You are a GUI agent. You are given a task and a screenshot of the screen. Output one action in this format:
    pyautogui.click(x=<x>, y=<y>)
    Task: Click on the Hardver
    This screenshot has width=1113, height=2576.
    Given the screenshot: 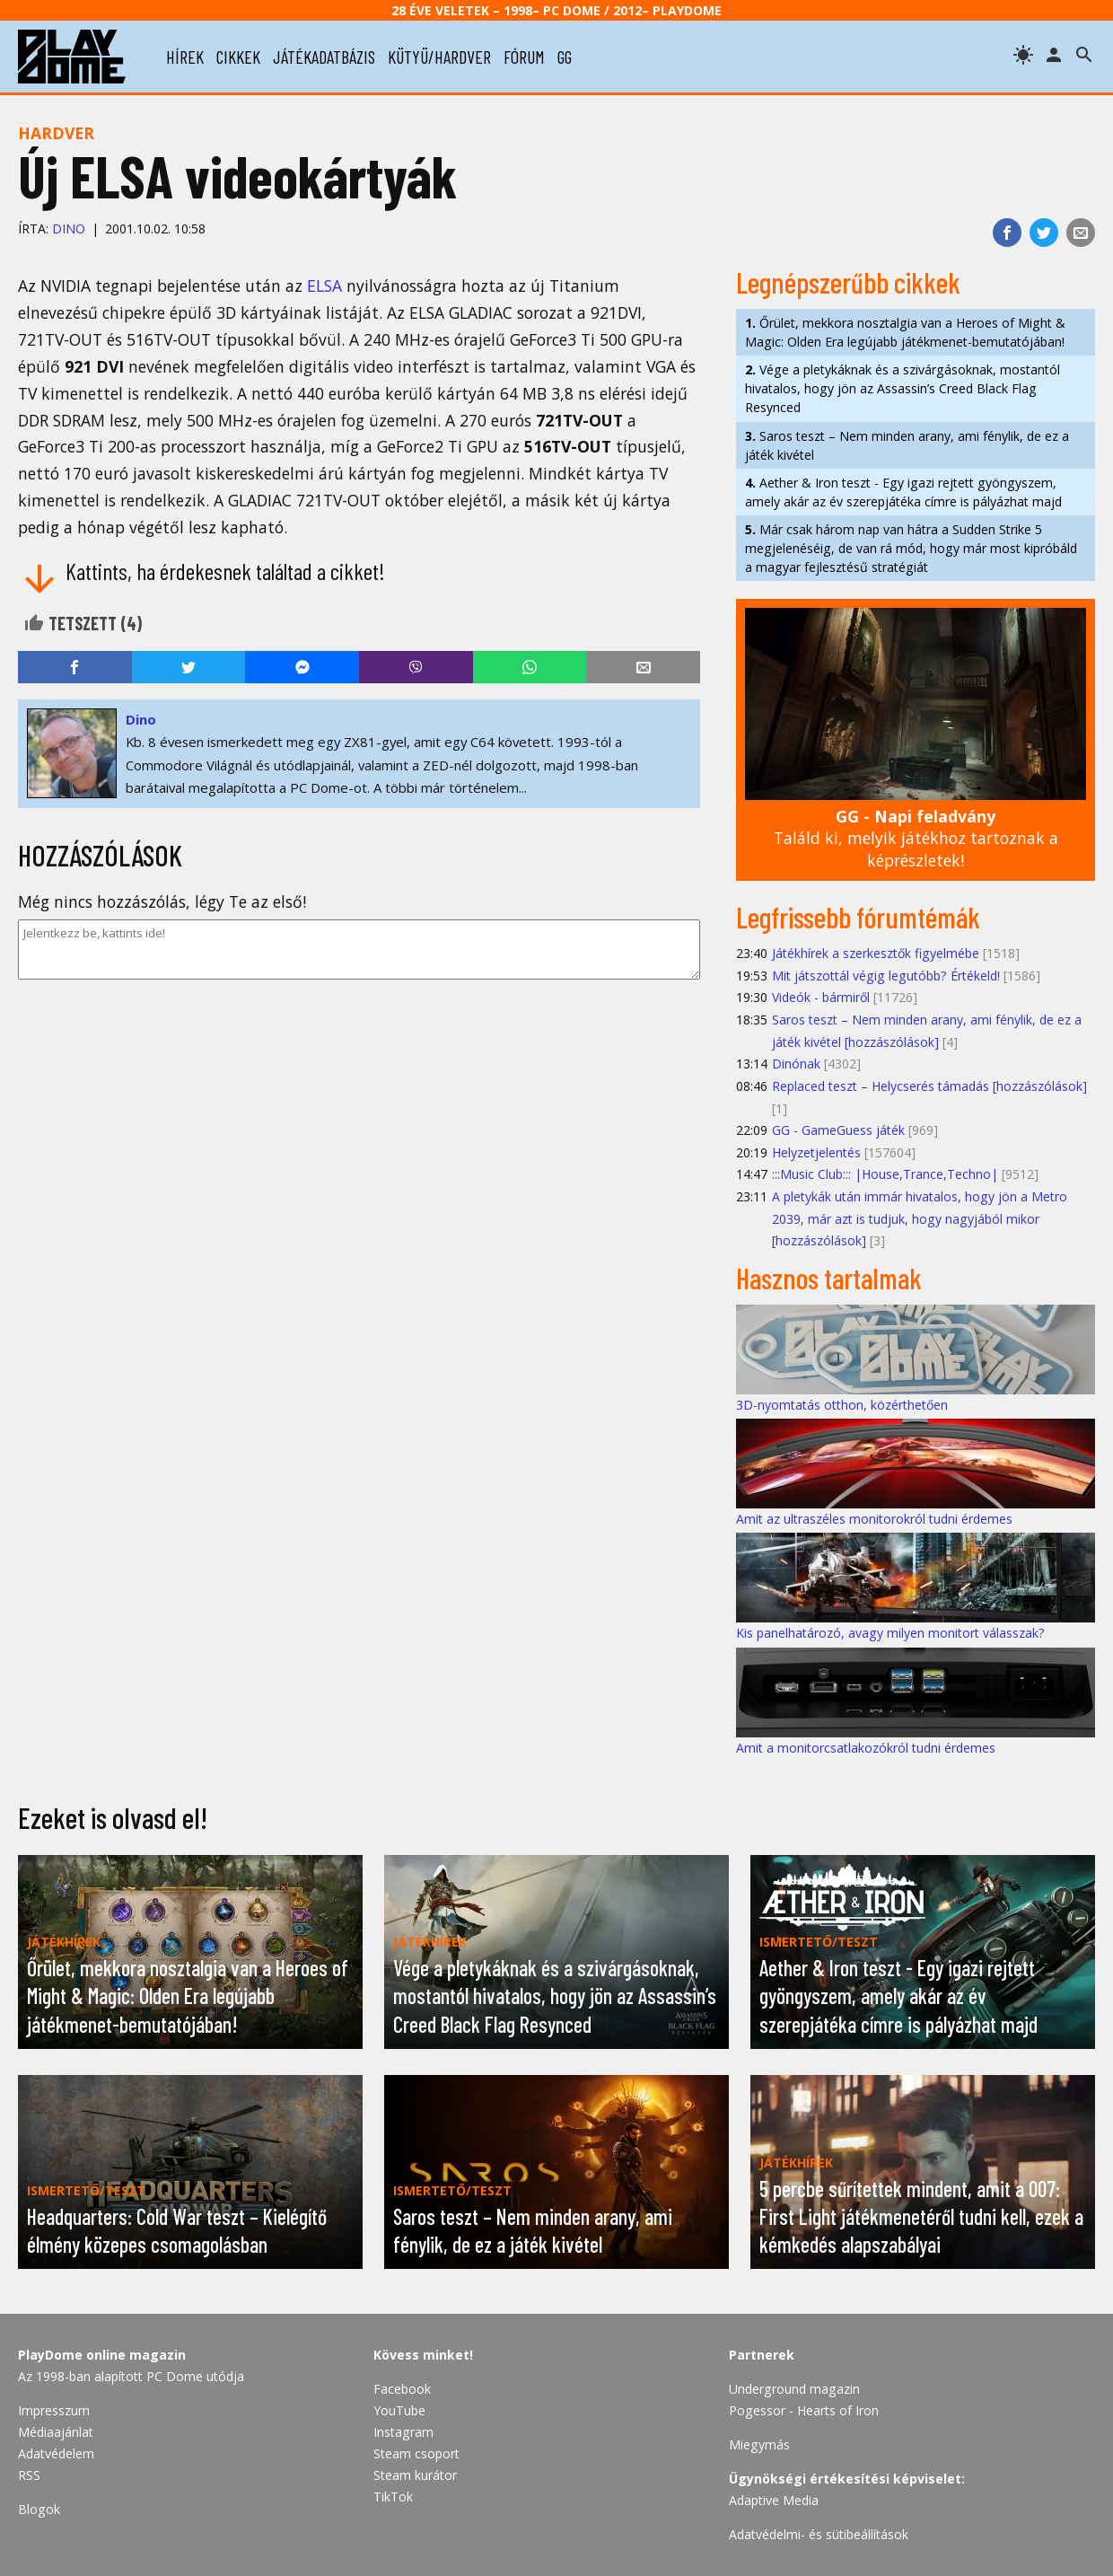 What is the action you would take?
    pyautogui.click(x=56, y=133)
    